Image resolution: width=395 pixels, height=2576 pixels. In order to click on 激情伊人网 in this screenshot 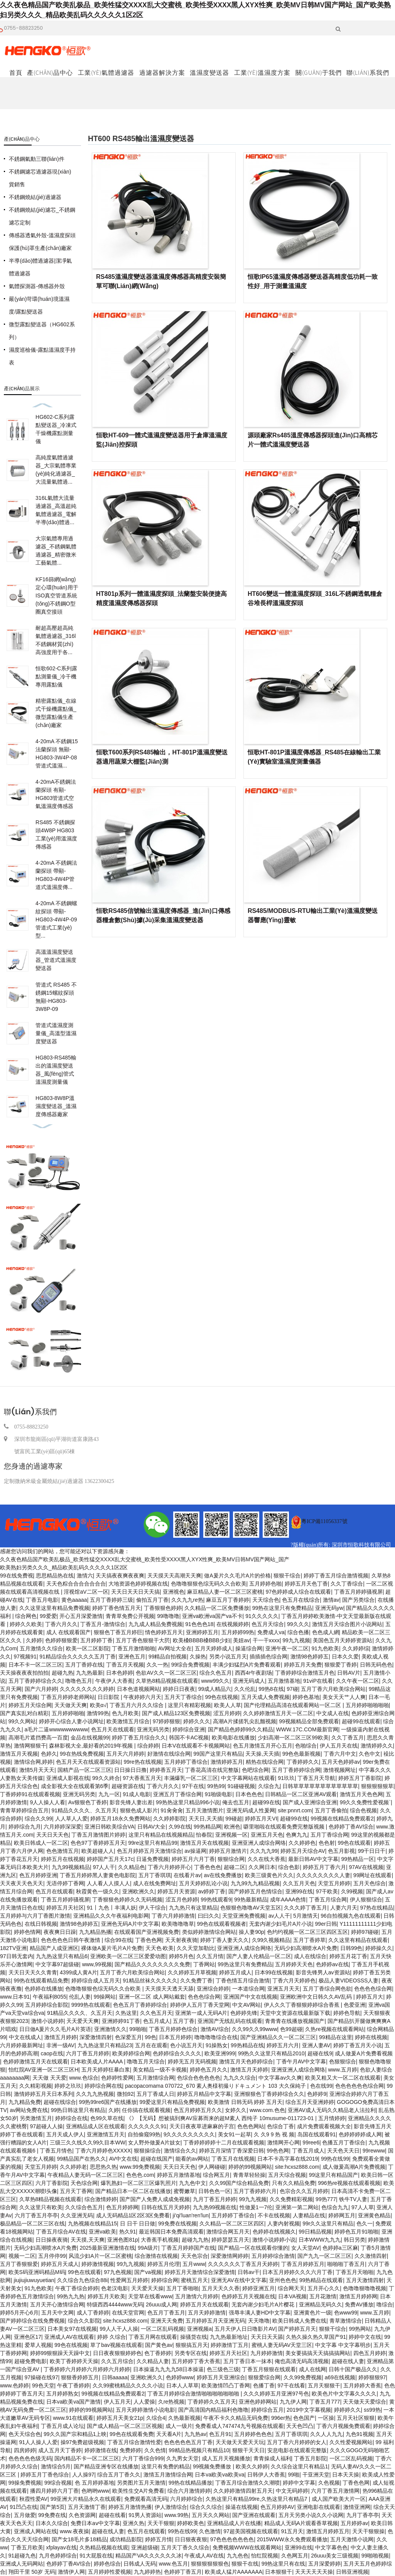, I will do `click(71, 2572)`.